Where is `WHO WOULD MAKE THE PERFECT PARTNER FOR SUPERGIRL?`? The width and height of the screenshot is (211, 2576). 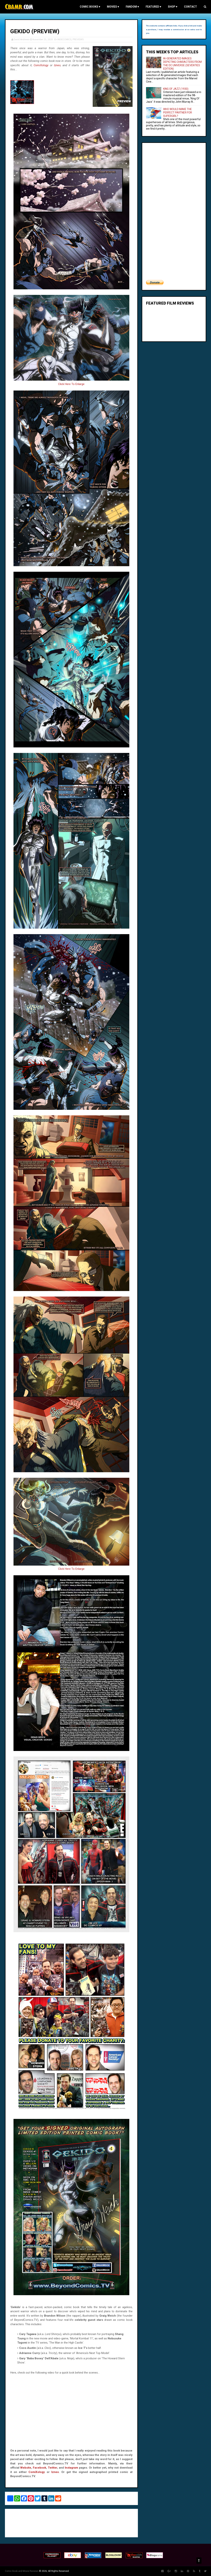 WHO WOULD MAKE THE PERFECT PARTNER FOR SUPERGIRL? is located at coordinates (177, 112).